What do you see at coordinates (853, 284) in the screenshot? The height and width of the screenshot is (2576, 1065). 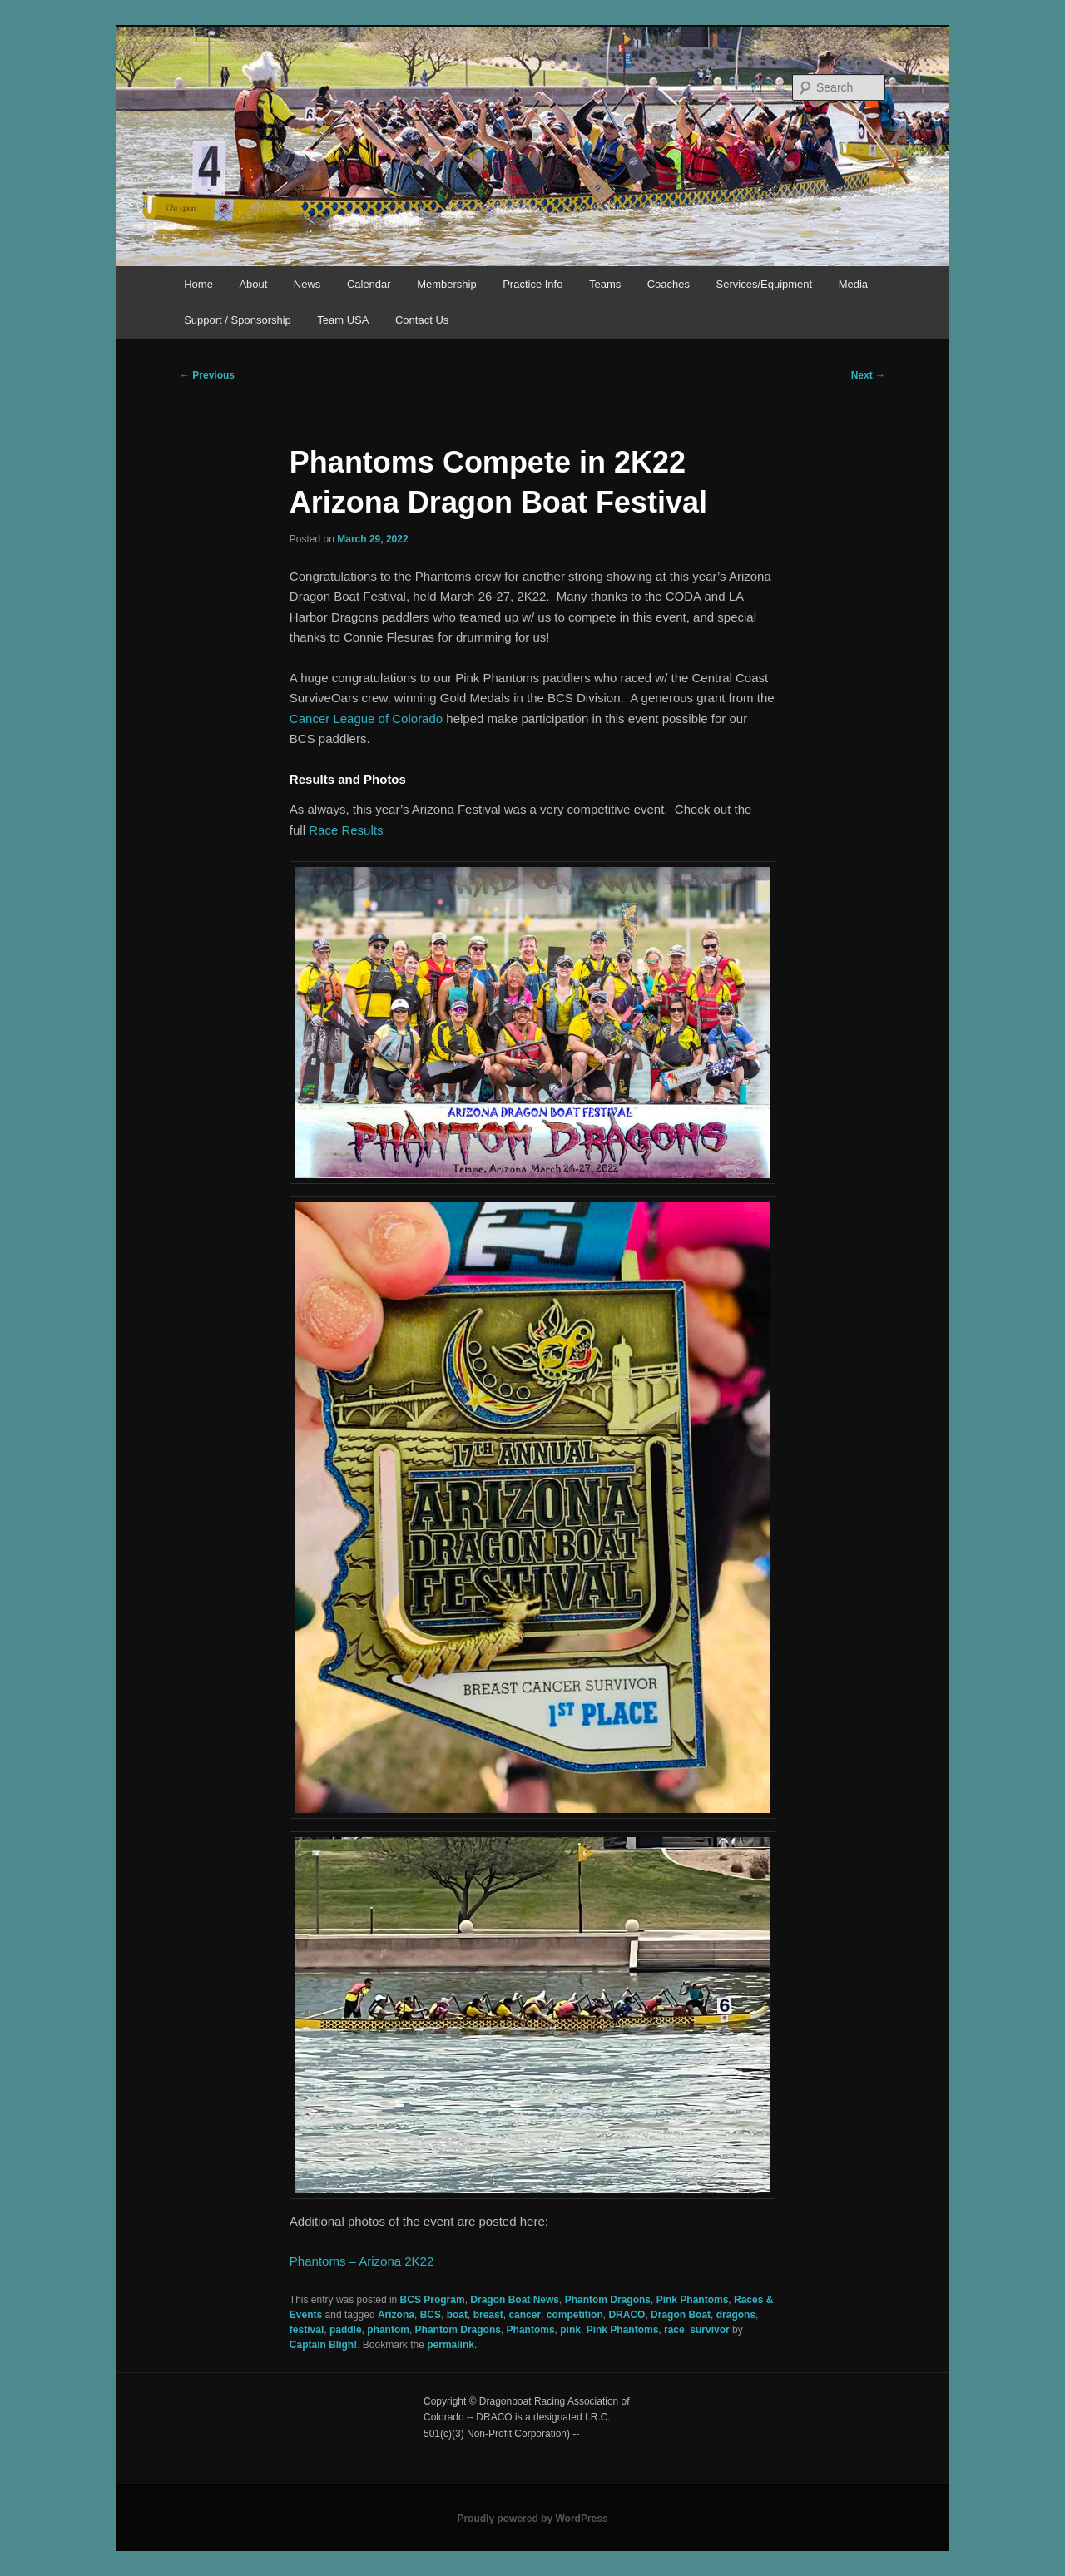 I see `Media` at bounding box center [853, 284].